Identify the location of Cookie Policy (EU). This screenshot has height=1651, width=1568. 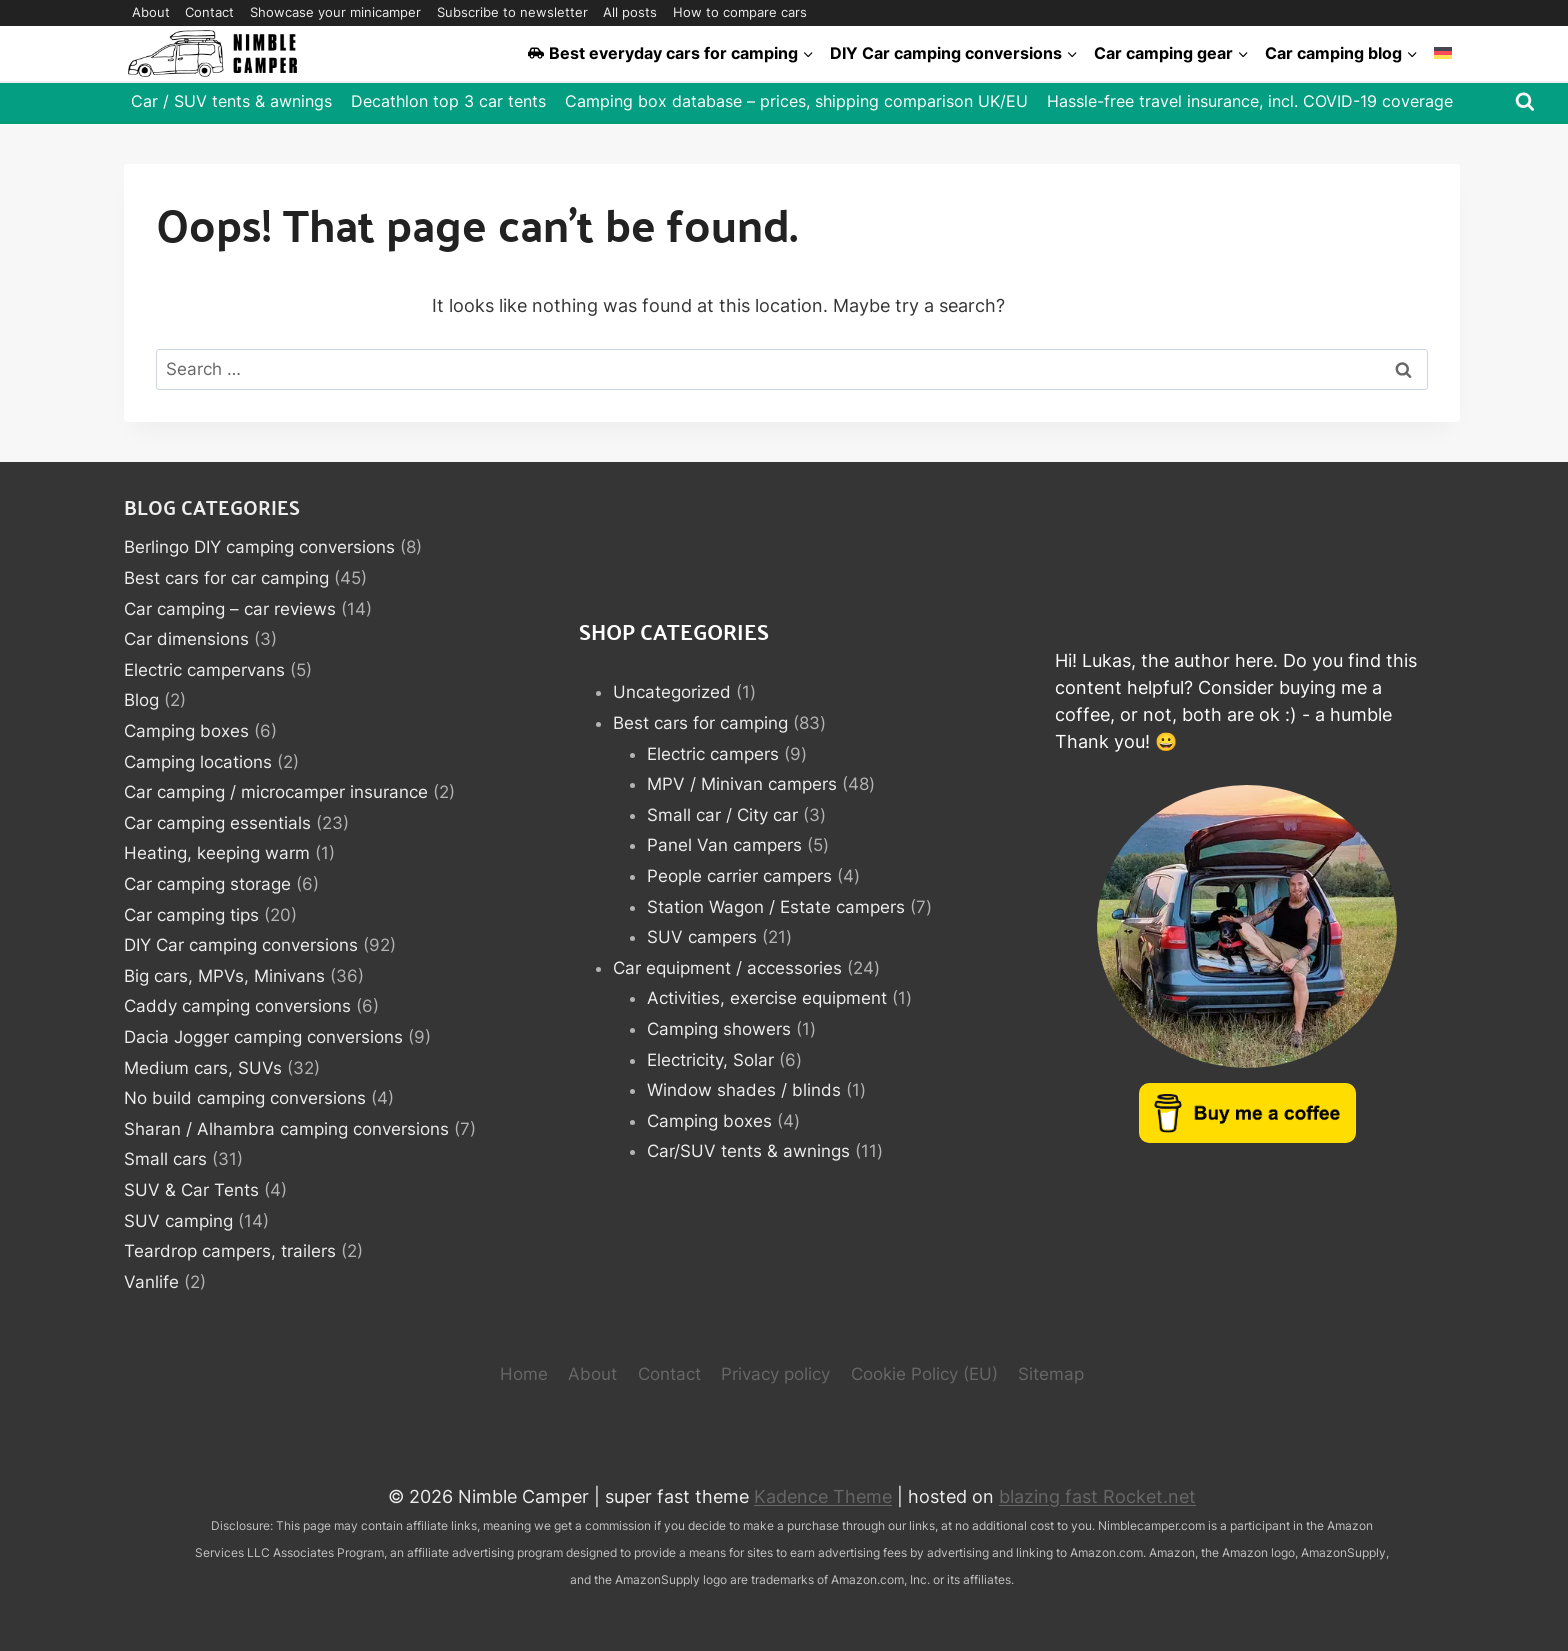
(924, 1374).